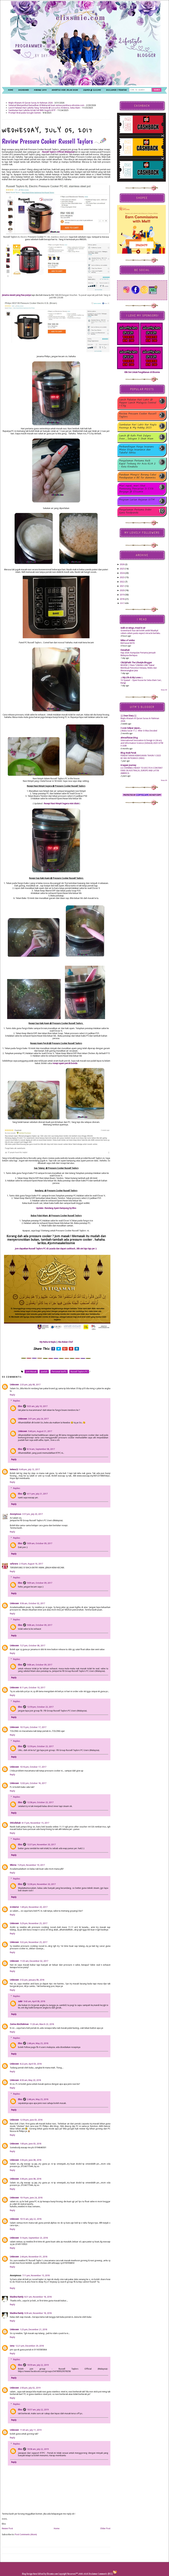 The width and height of the screenshot is (169, 2576). What do you see at coordinates (38, 1418) in the screenshot?
I see `3:01 pm, July 24, 2017` at bounding box center [38, 1418].